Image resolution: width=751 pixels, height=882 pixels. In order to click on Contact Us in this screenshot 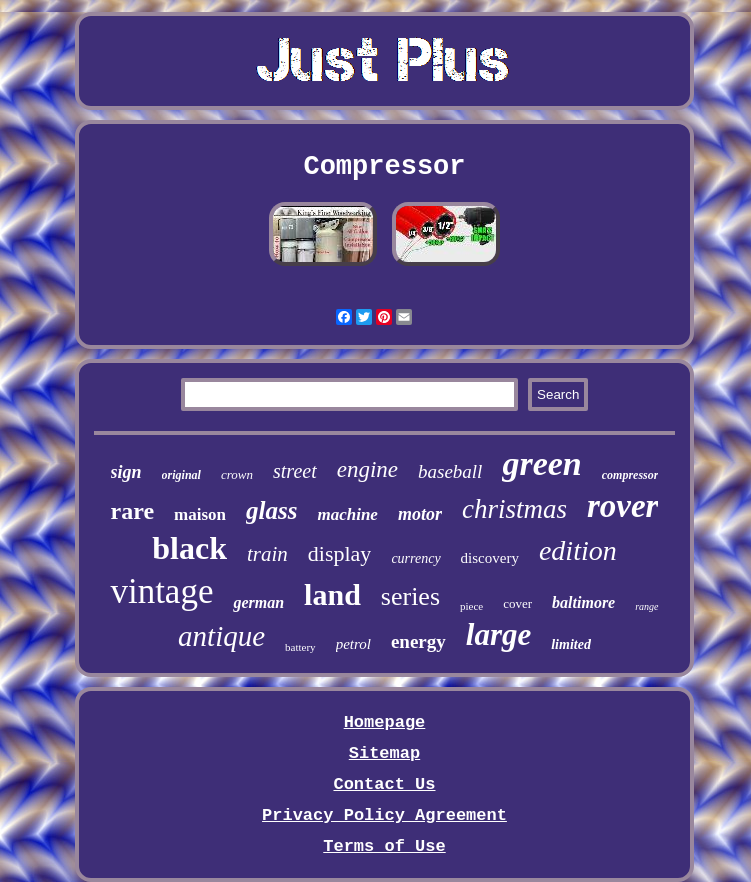, I will do `click(384, 784)`.